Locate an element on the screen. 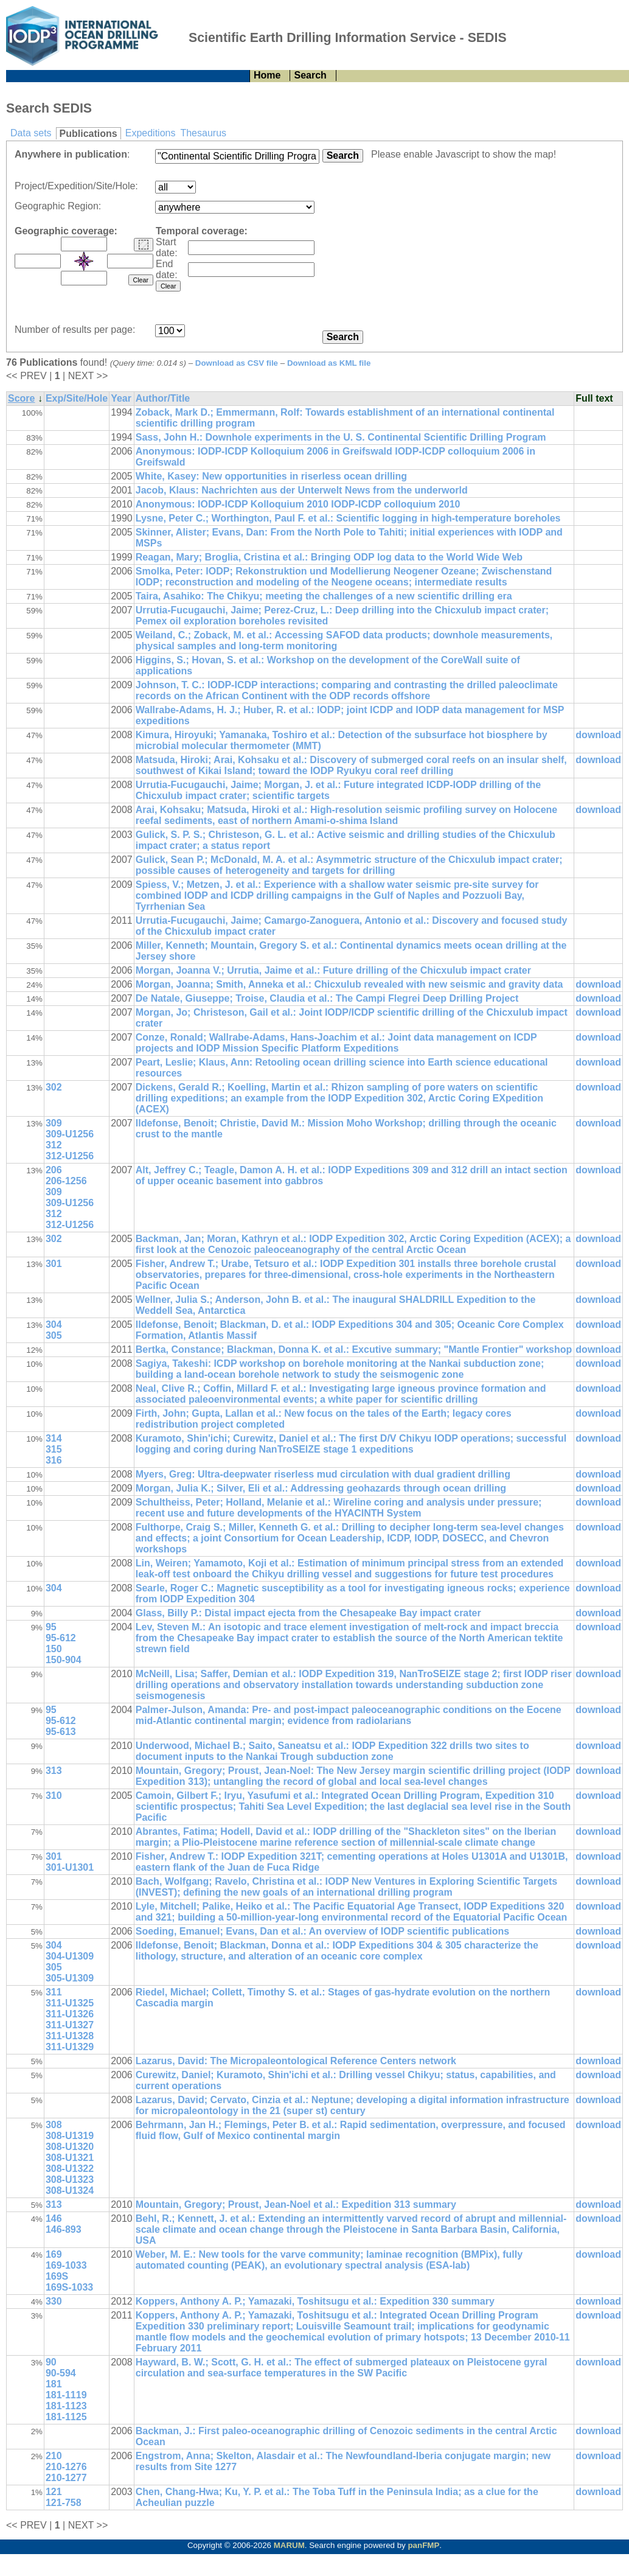 This screenshot has height=2576, width=629. Mountain, Gregory; Proust, Jean-Noel et al.: Expedition 313 summary is located at coordinates (296, 2204).